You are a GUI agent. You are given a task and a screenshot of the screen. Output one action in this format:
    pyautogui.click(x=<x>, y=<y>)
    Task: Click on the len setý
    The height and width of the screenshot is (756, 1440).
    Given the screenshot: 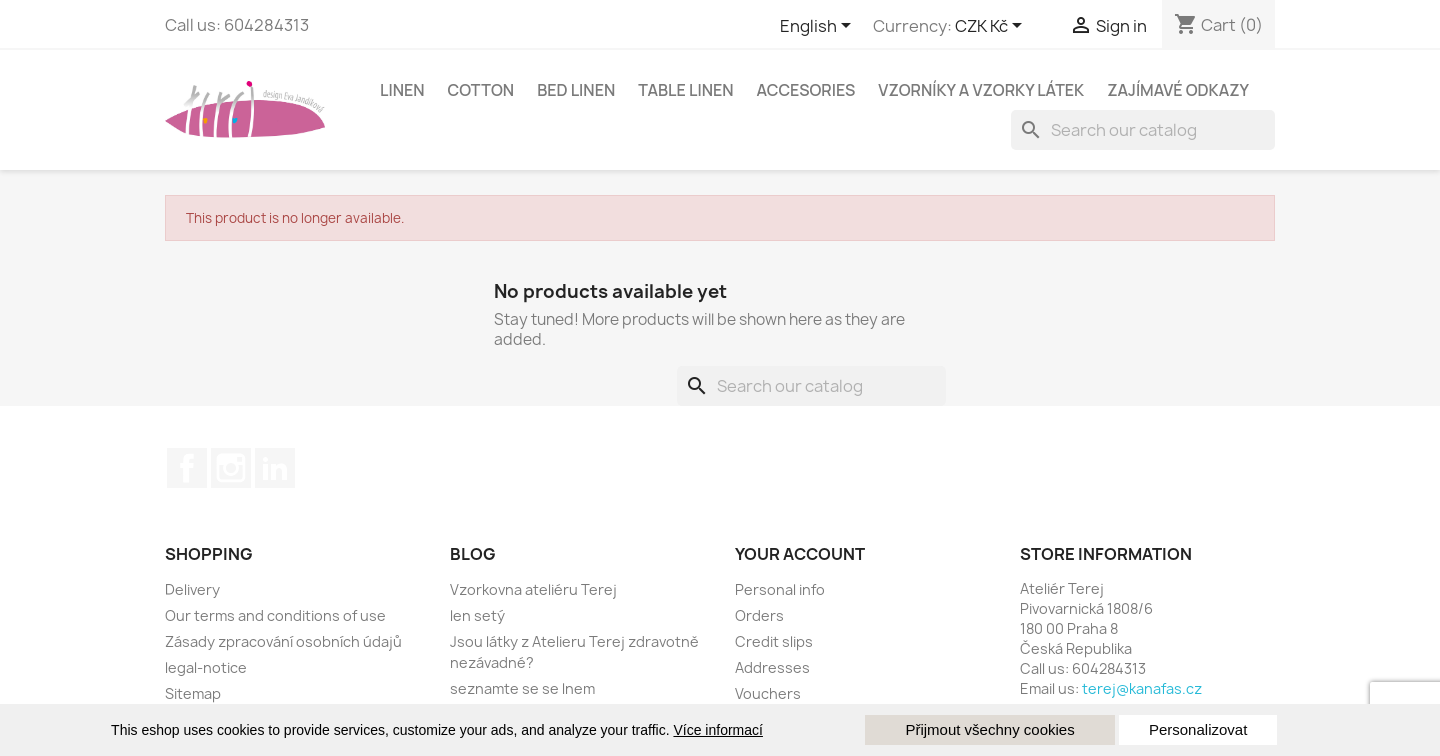 What is the action you would take?
    pyautogui.click(x=477, y=615)
    